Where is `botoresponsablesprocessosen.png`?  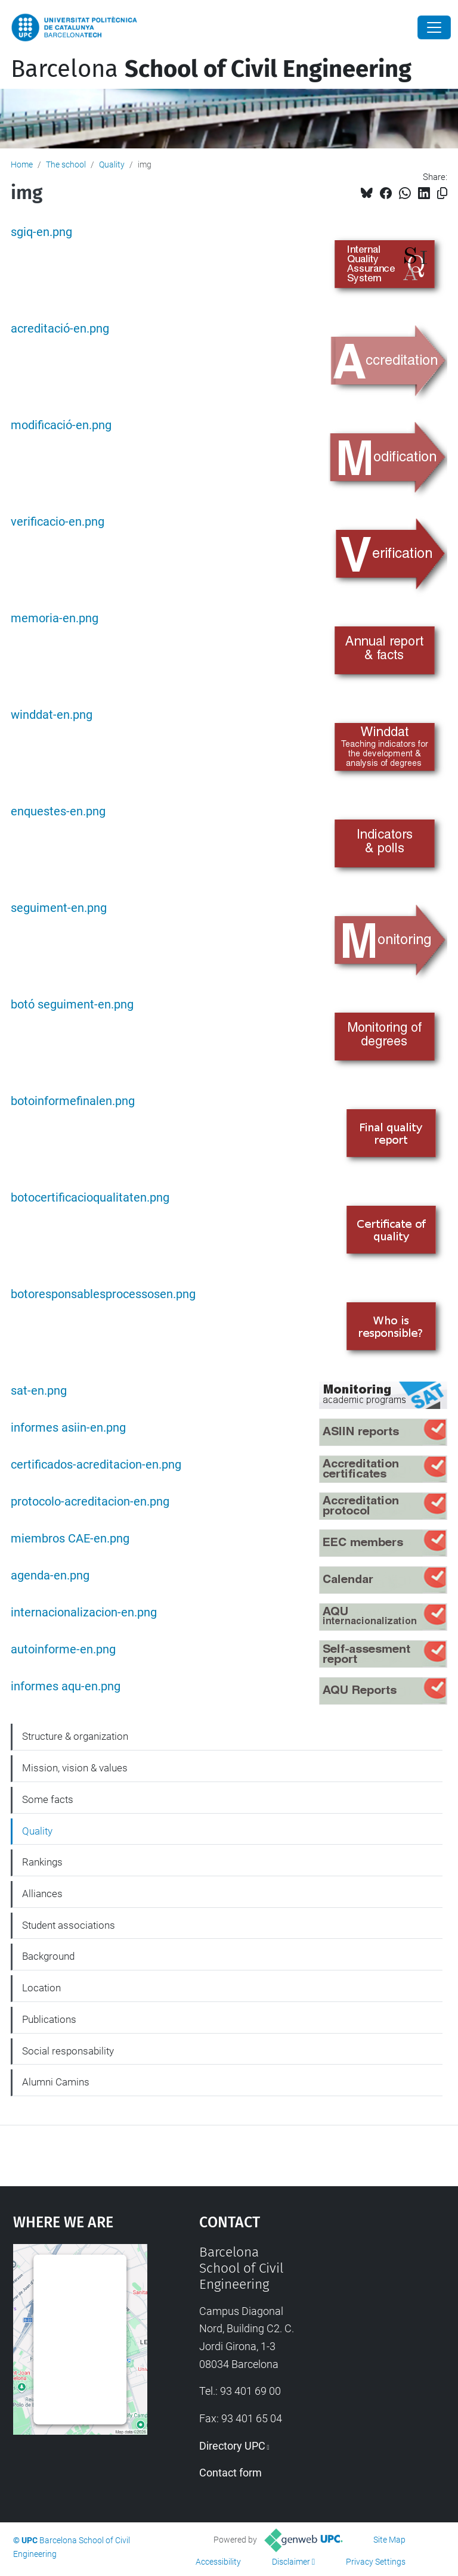
botoresponsablesprocessosen.png is located at coordinates (103, 1294).